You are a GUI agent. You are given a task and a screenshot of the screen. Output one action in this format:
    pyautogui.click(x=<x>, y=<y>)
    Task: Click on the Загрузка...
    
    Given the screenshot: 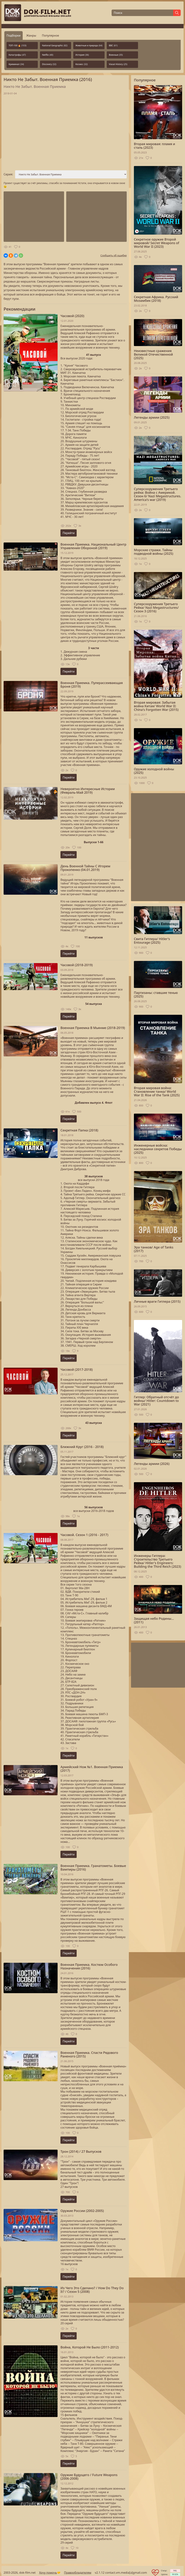 What is the action you would take?
    pyautogui.click(x=65, y=132)
    